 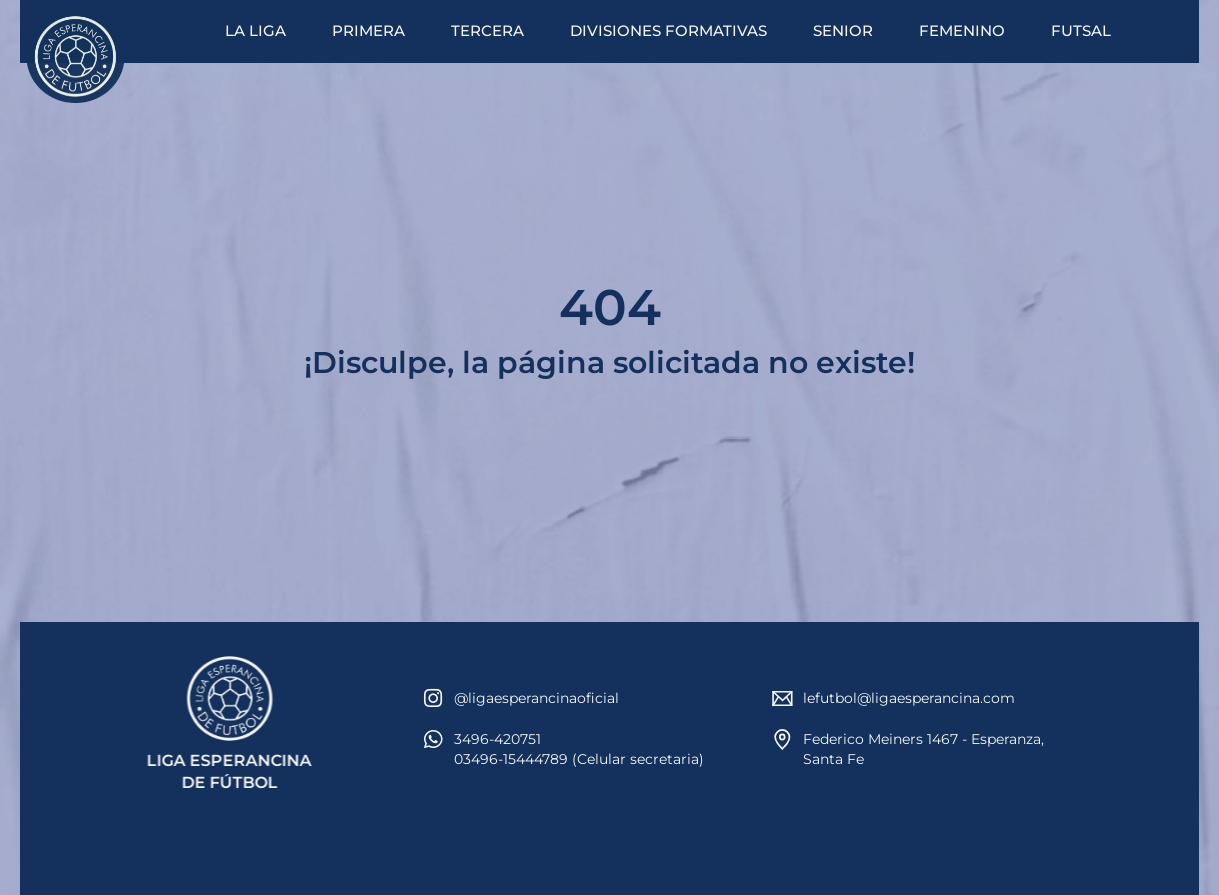 What do you see at coordinates (368, 30) in the screenshot?
I see `PRIMERA` at bounding box center [368, 30].